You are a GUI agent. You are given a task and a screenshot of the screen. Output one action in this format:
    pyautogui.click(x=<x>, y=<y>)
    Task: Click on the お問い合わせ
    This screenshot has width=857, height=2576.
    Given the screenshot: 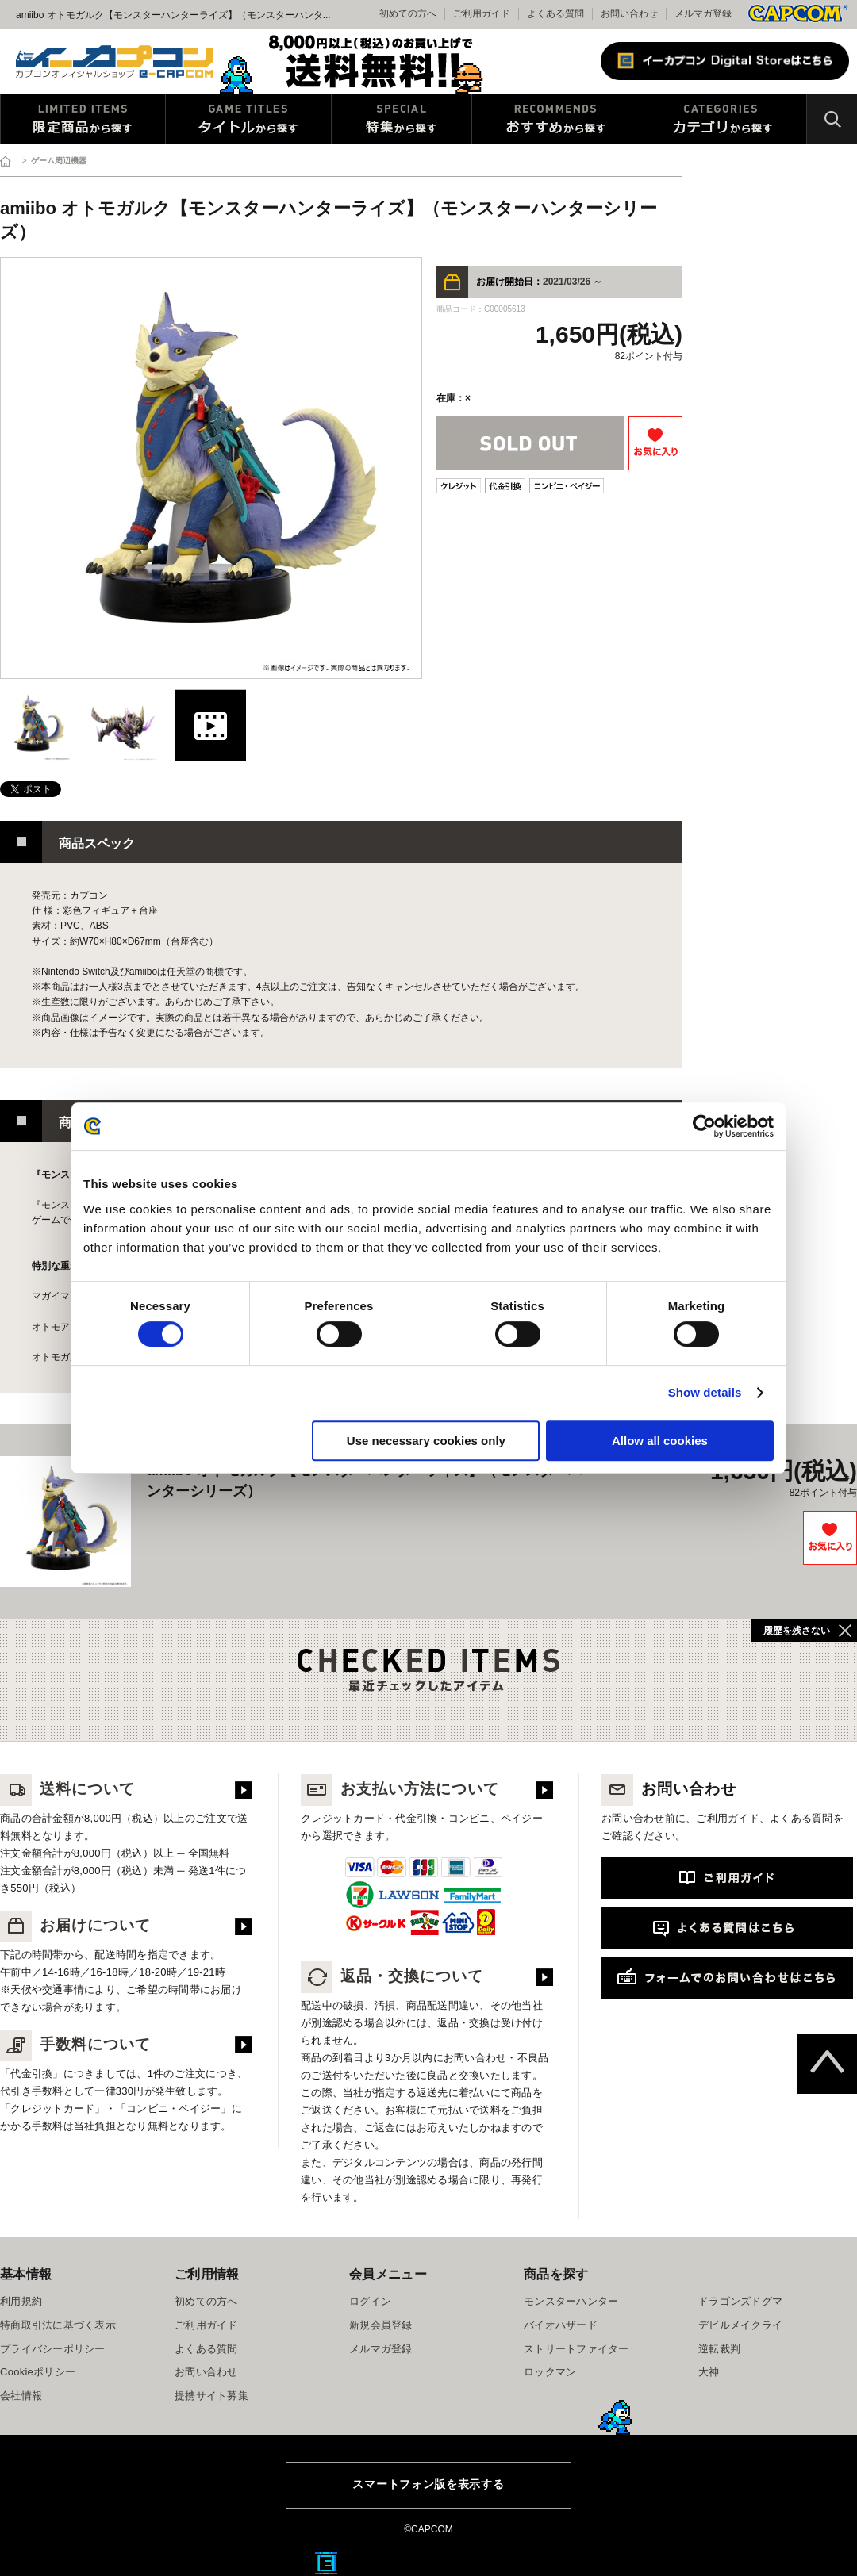 What is the action you would take?
    pyautogui.click(x=629, y=13)
    